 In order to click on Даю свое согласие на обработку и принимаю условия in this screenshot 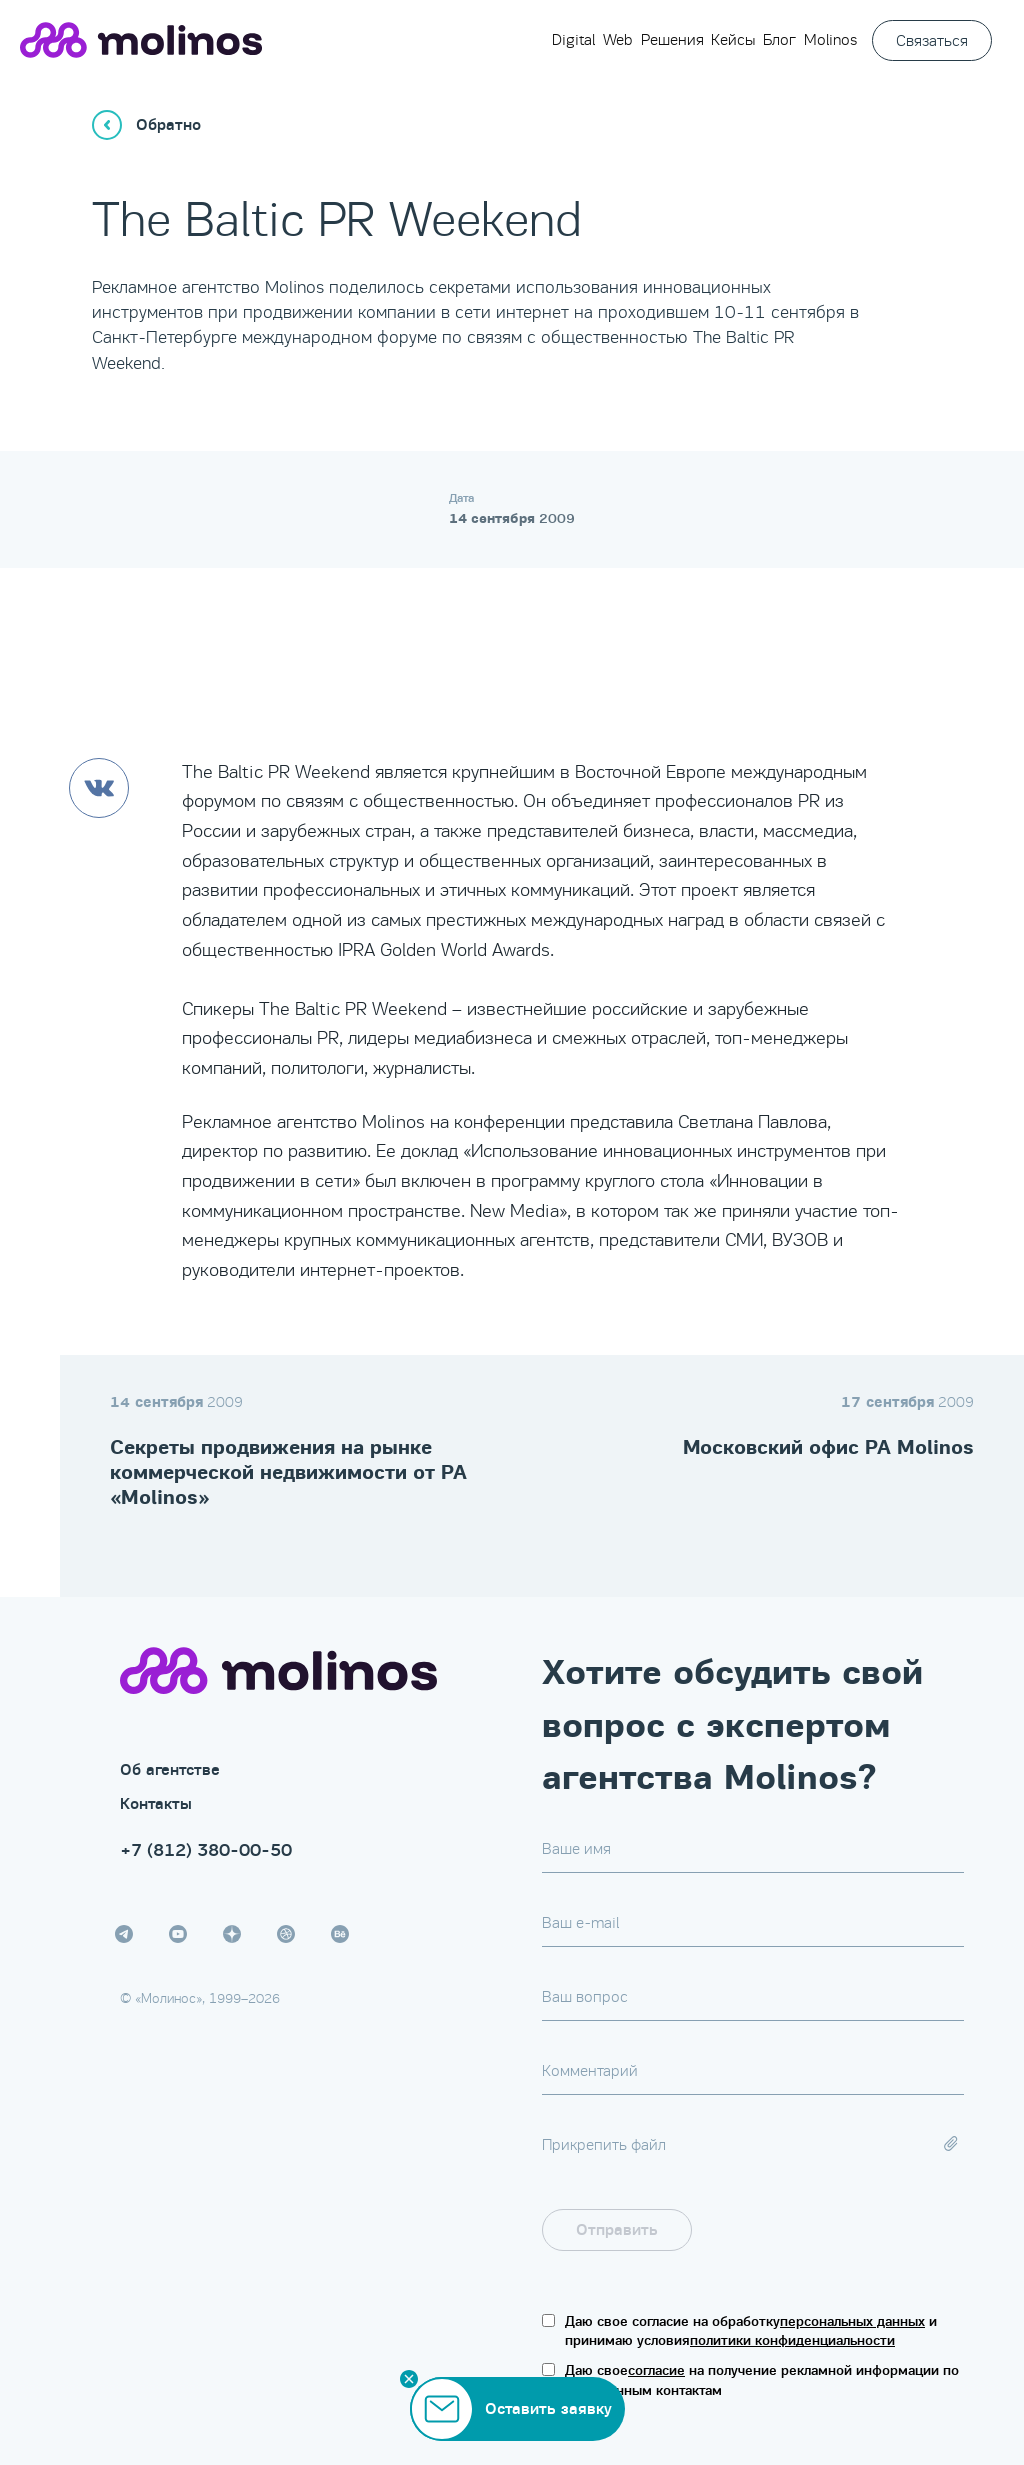, I will do `click(751, 2331)`.